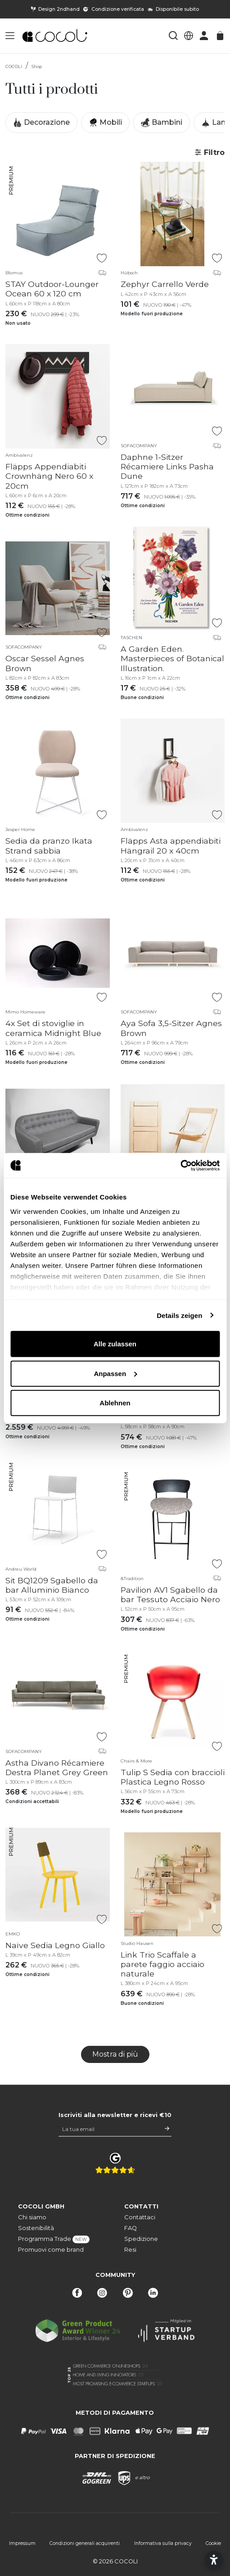 Image resolution: width=230 pixels, height=2576 pixels. Describe the element at coordinates (105, 122) in the screenshot. I see `Mobili` at that location.